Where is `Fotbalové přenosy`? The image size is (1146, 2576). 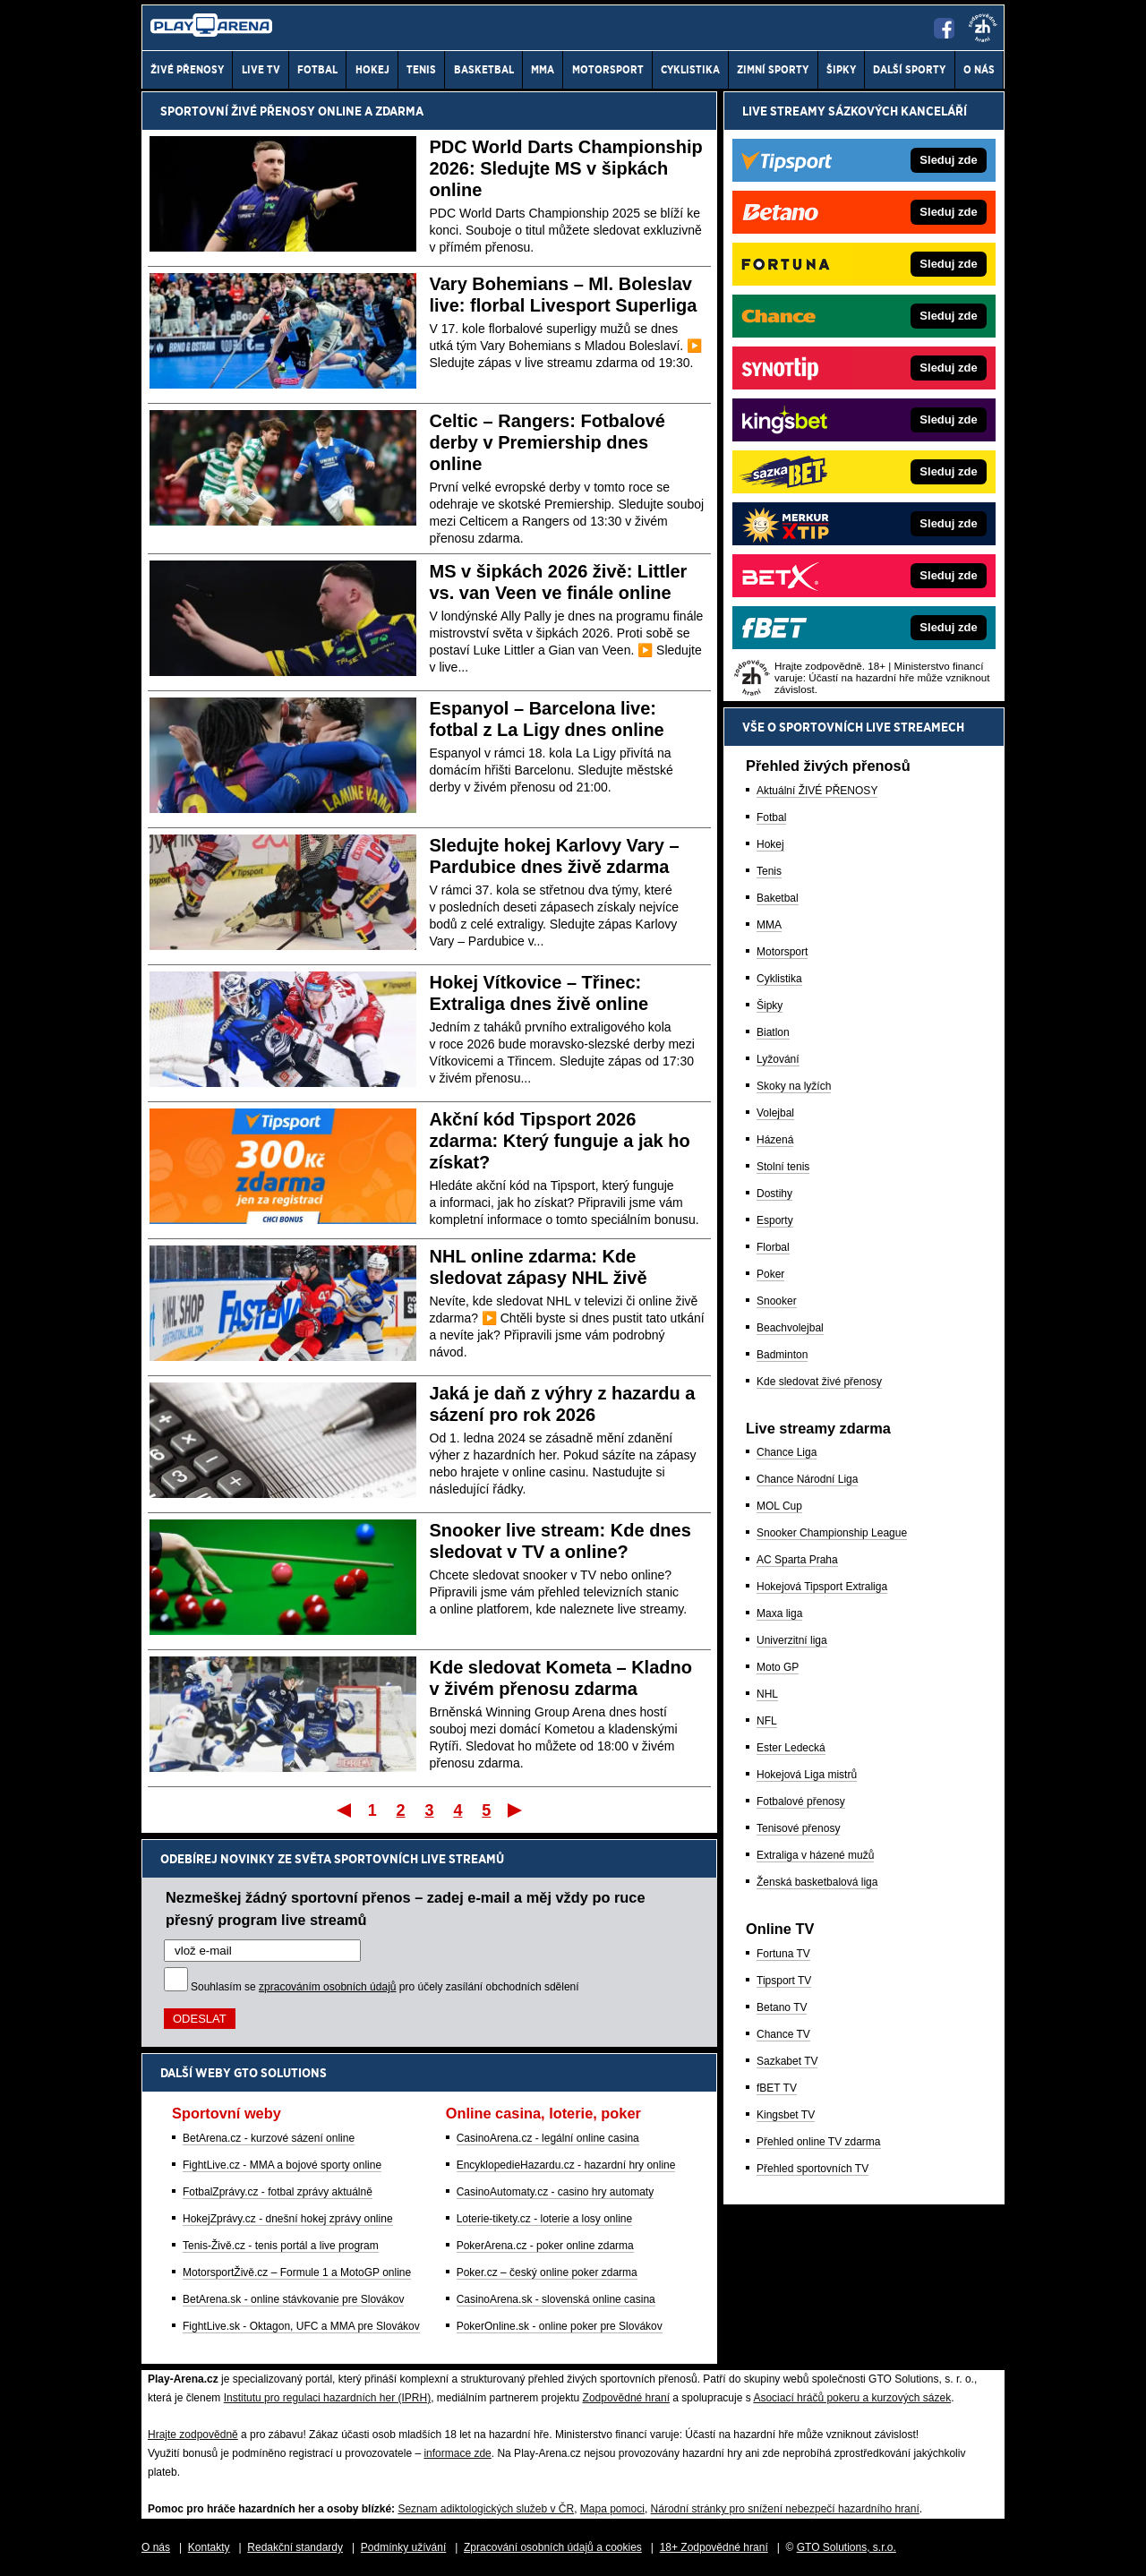
Fotbalové přenosy is located at coordinates (801, 1801).